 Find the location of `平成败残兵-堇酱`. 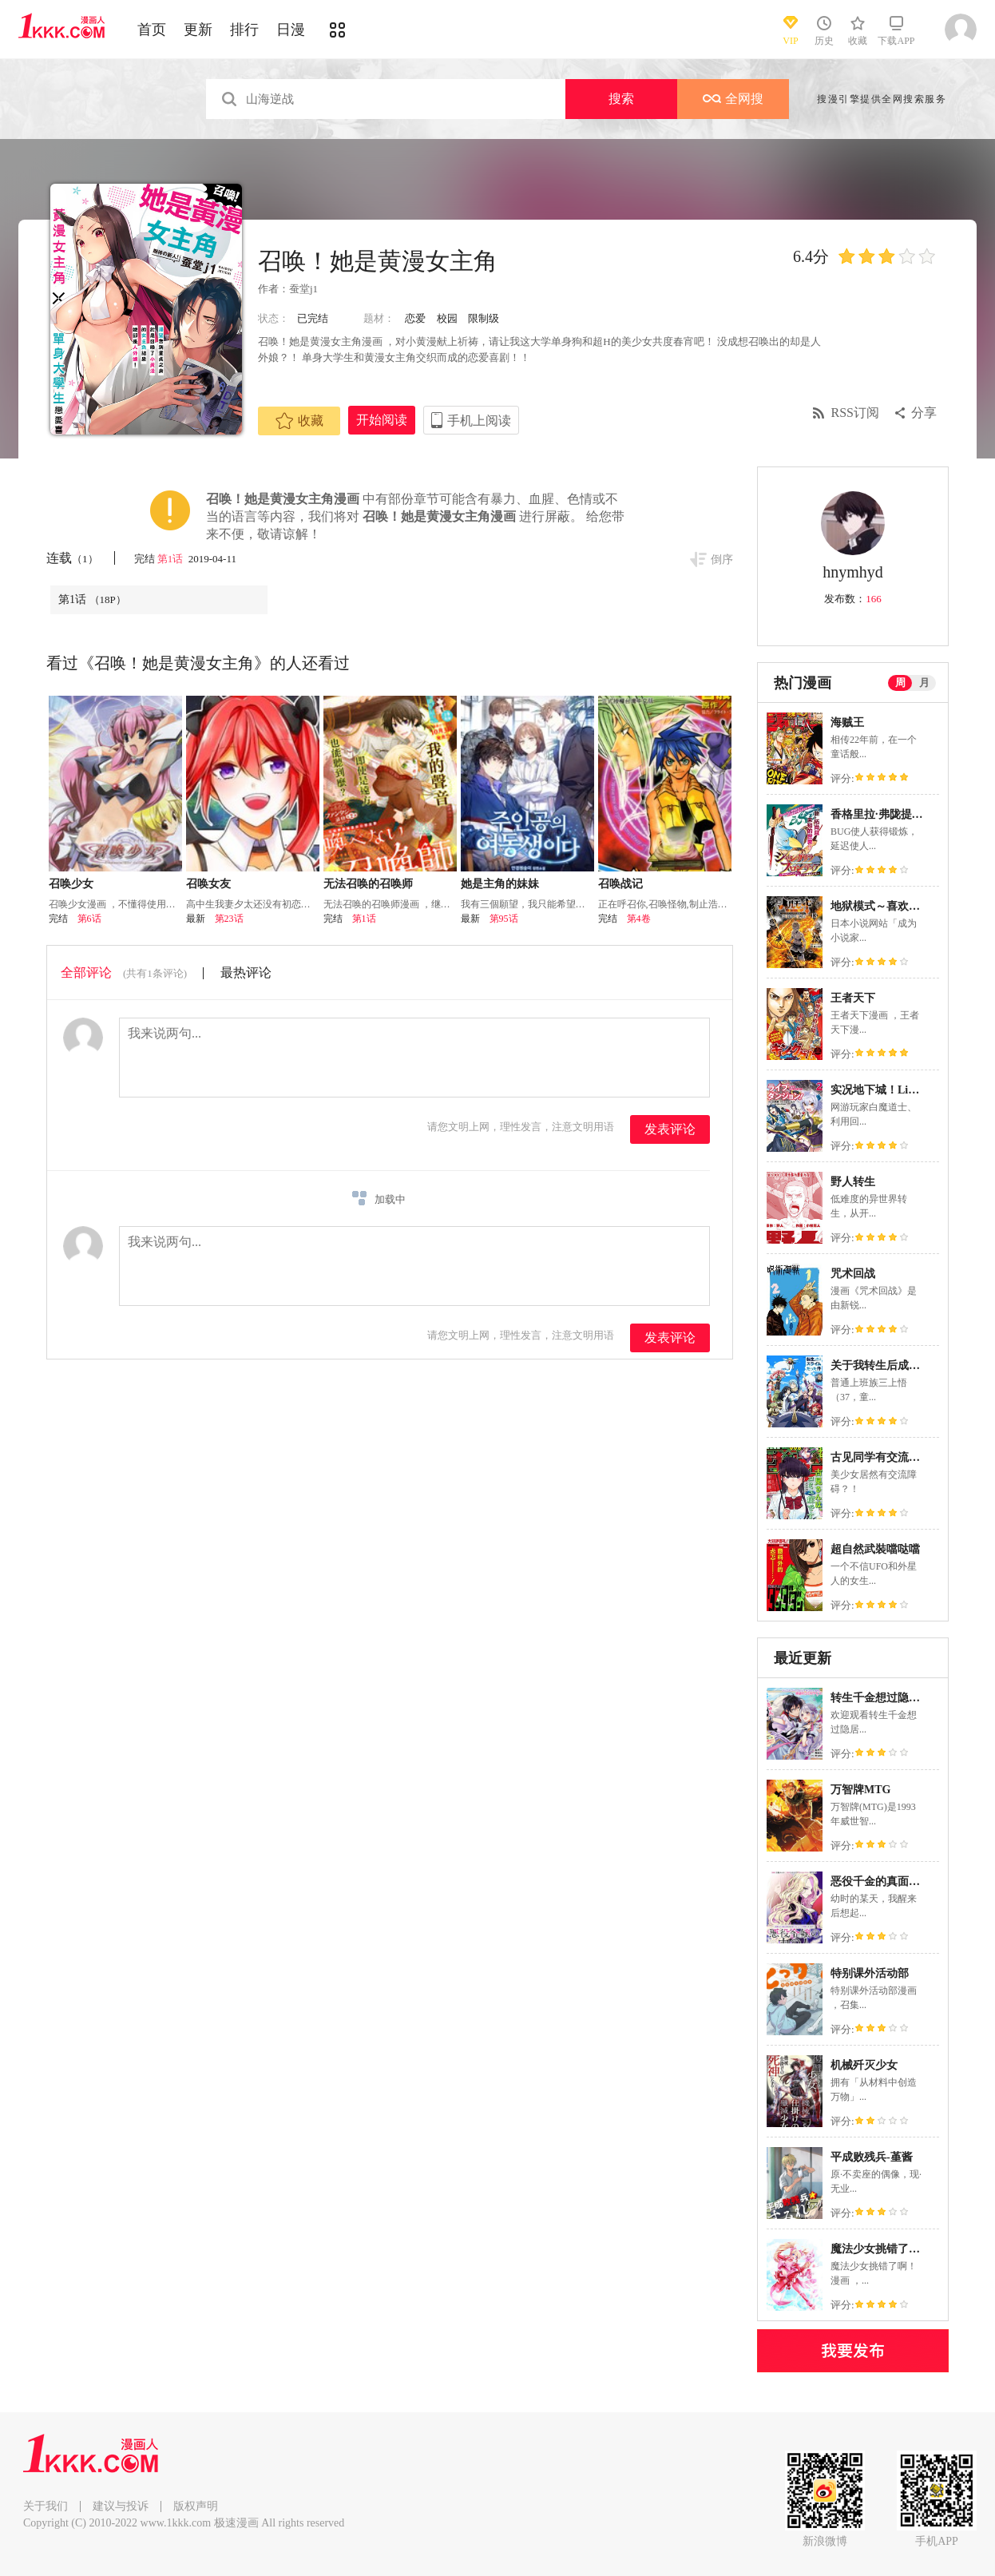

平成败残兵-堇酱 is located at coordinates (871, 2157).